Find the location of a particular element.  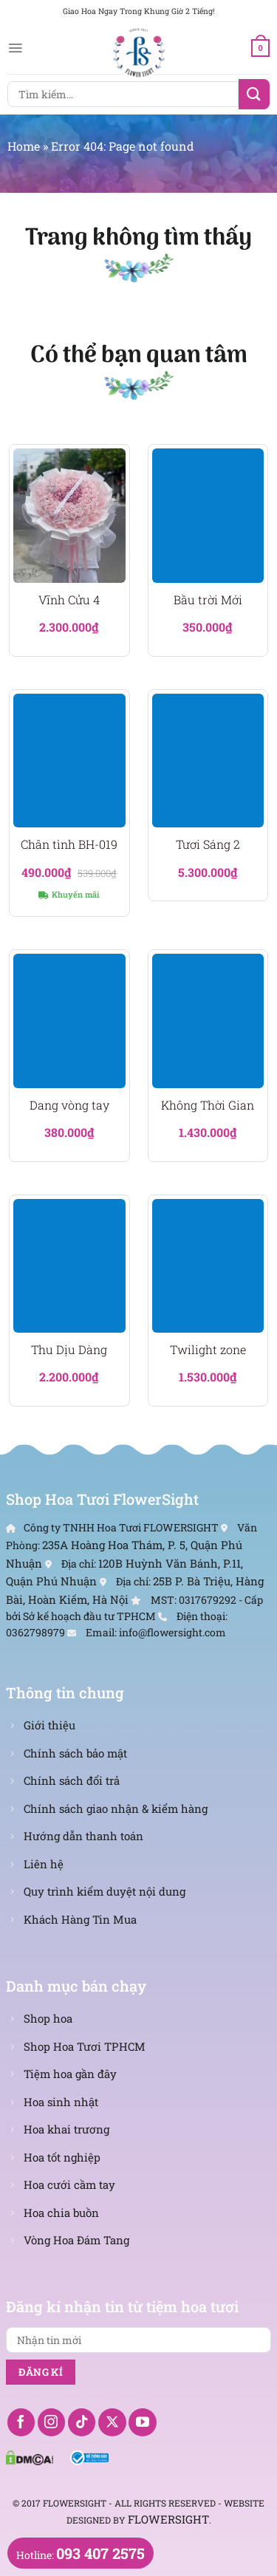

[Menu] is located at coordinates (15, 48).